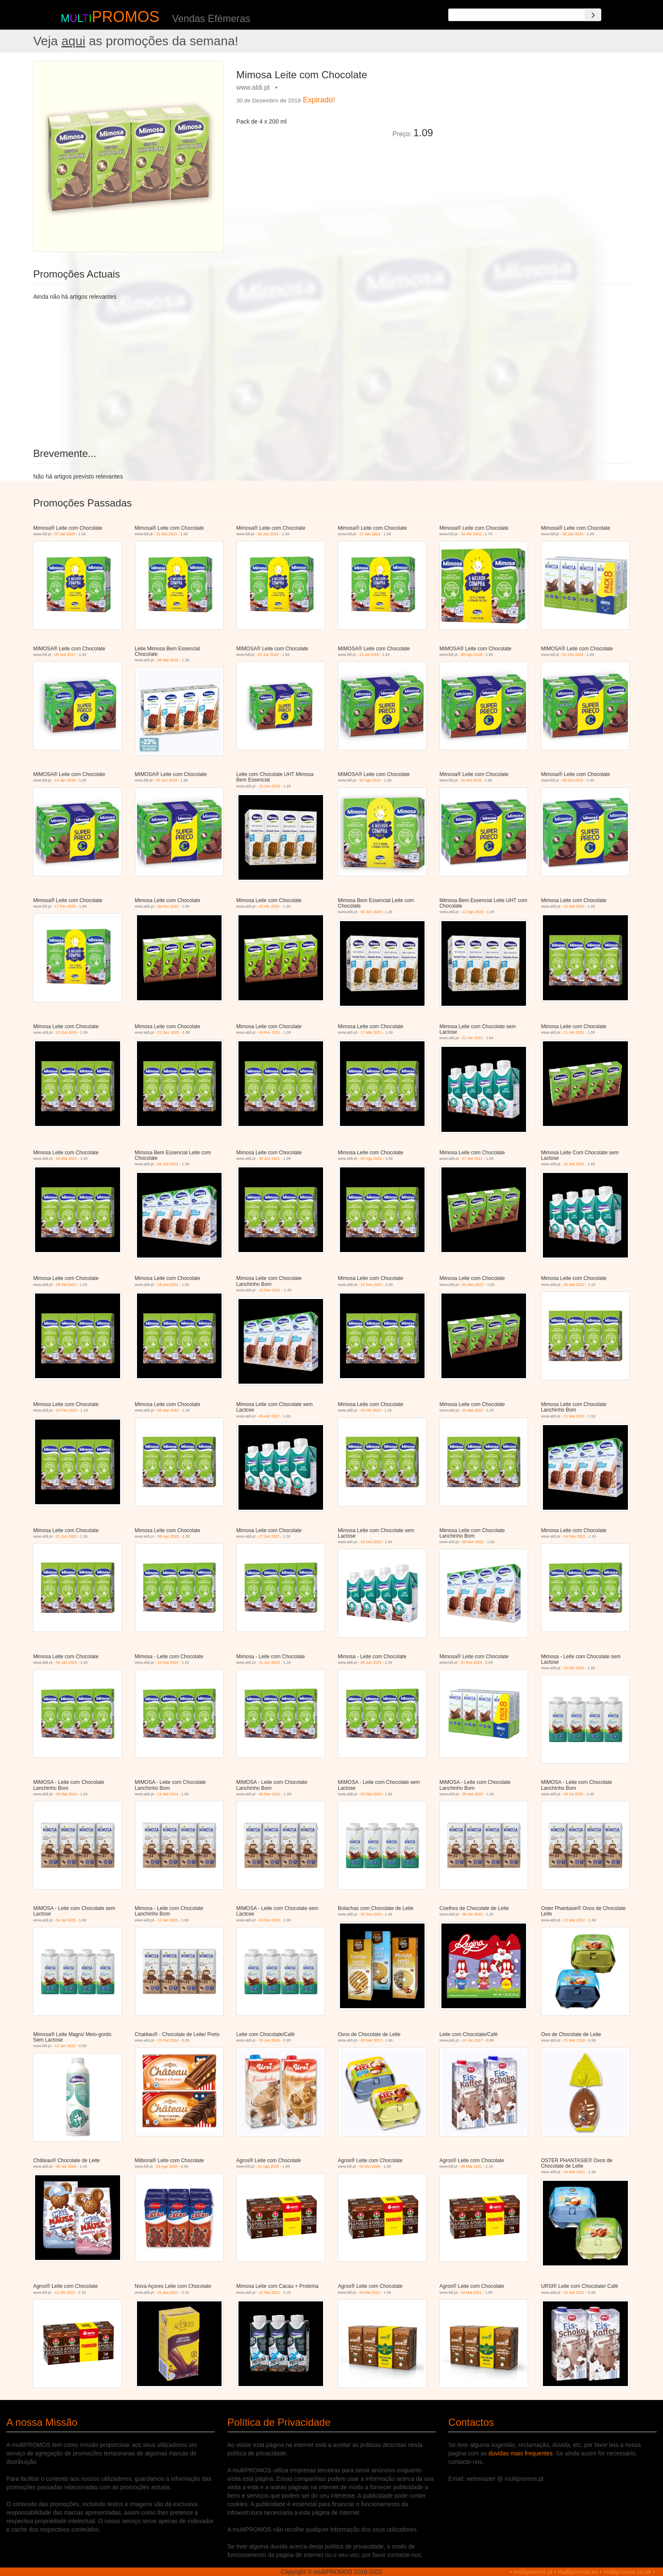 This screenshot has width=663, height=2576. What do you see at coordinates (167, 906) in the screenshot?
I see `26 Fev 2020` at bounding box center [167, 906].